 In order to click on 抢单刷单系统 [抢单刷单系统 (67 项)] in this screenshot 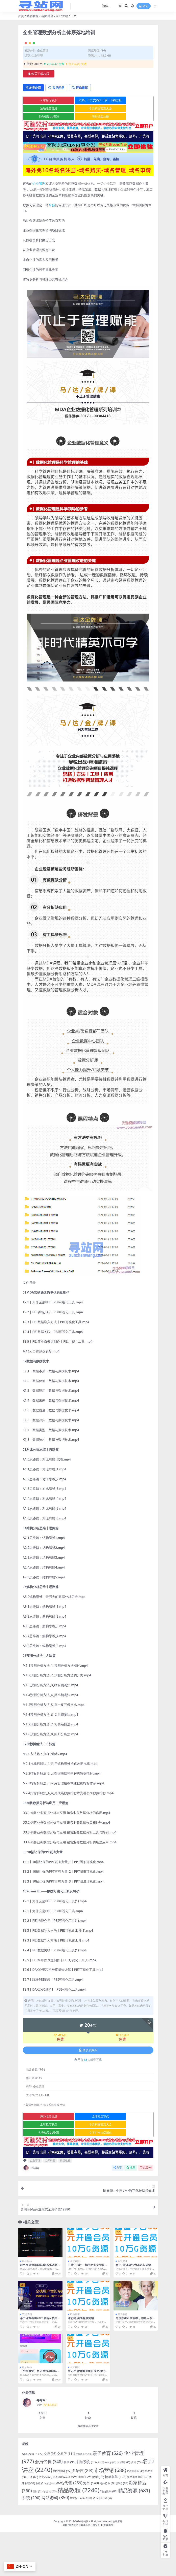, I will do `click(137, 2521)`.